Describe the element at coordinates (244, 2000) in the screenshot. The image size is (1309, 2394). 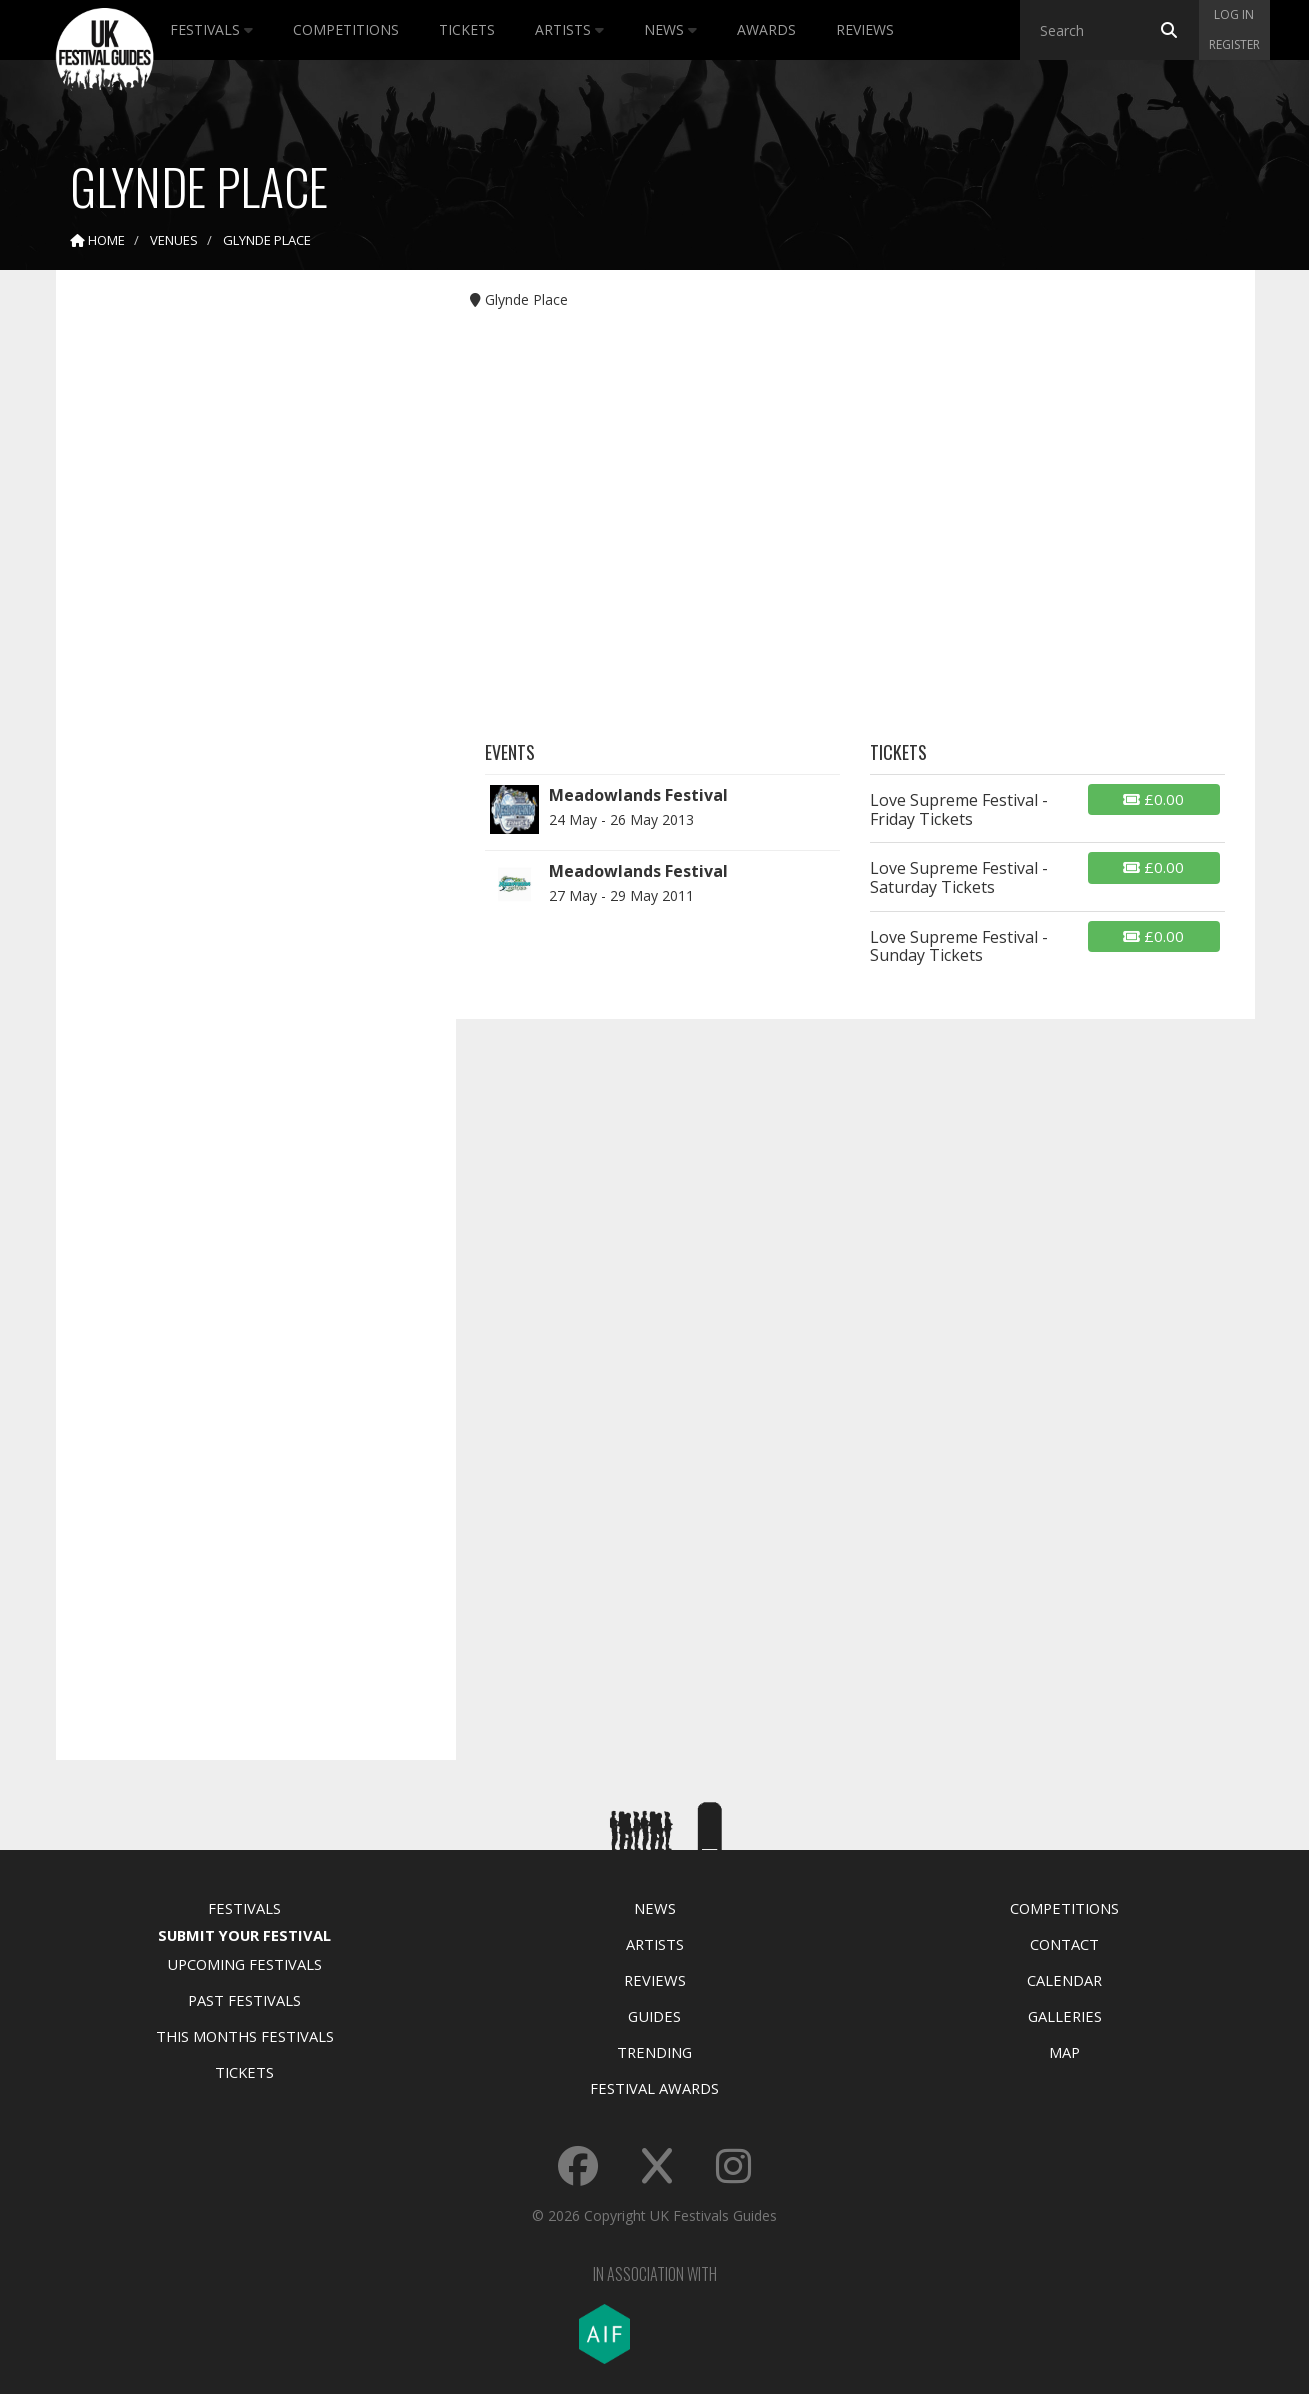
I see `Past Festivals` at that location.